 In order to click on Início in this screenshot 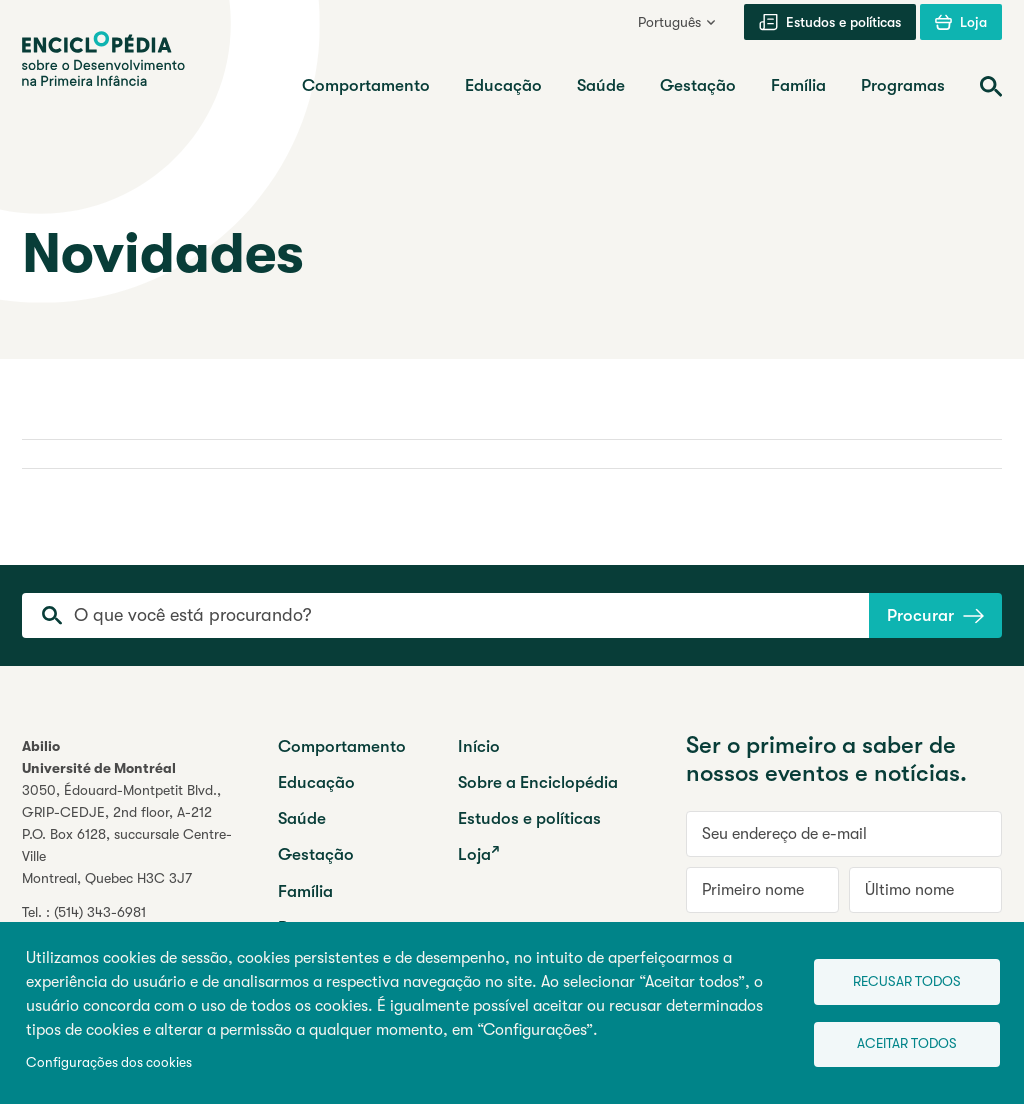, I will do `click(479, 746)`.